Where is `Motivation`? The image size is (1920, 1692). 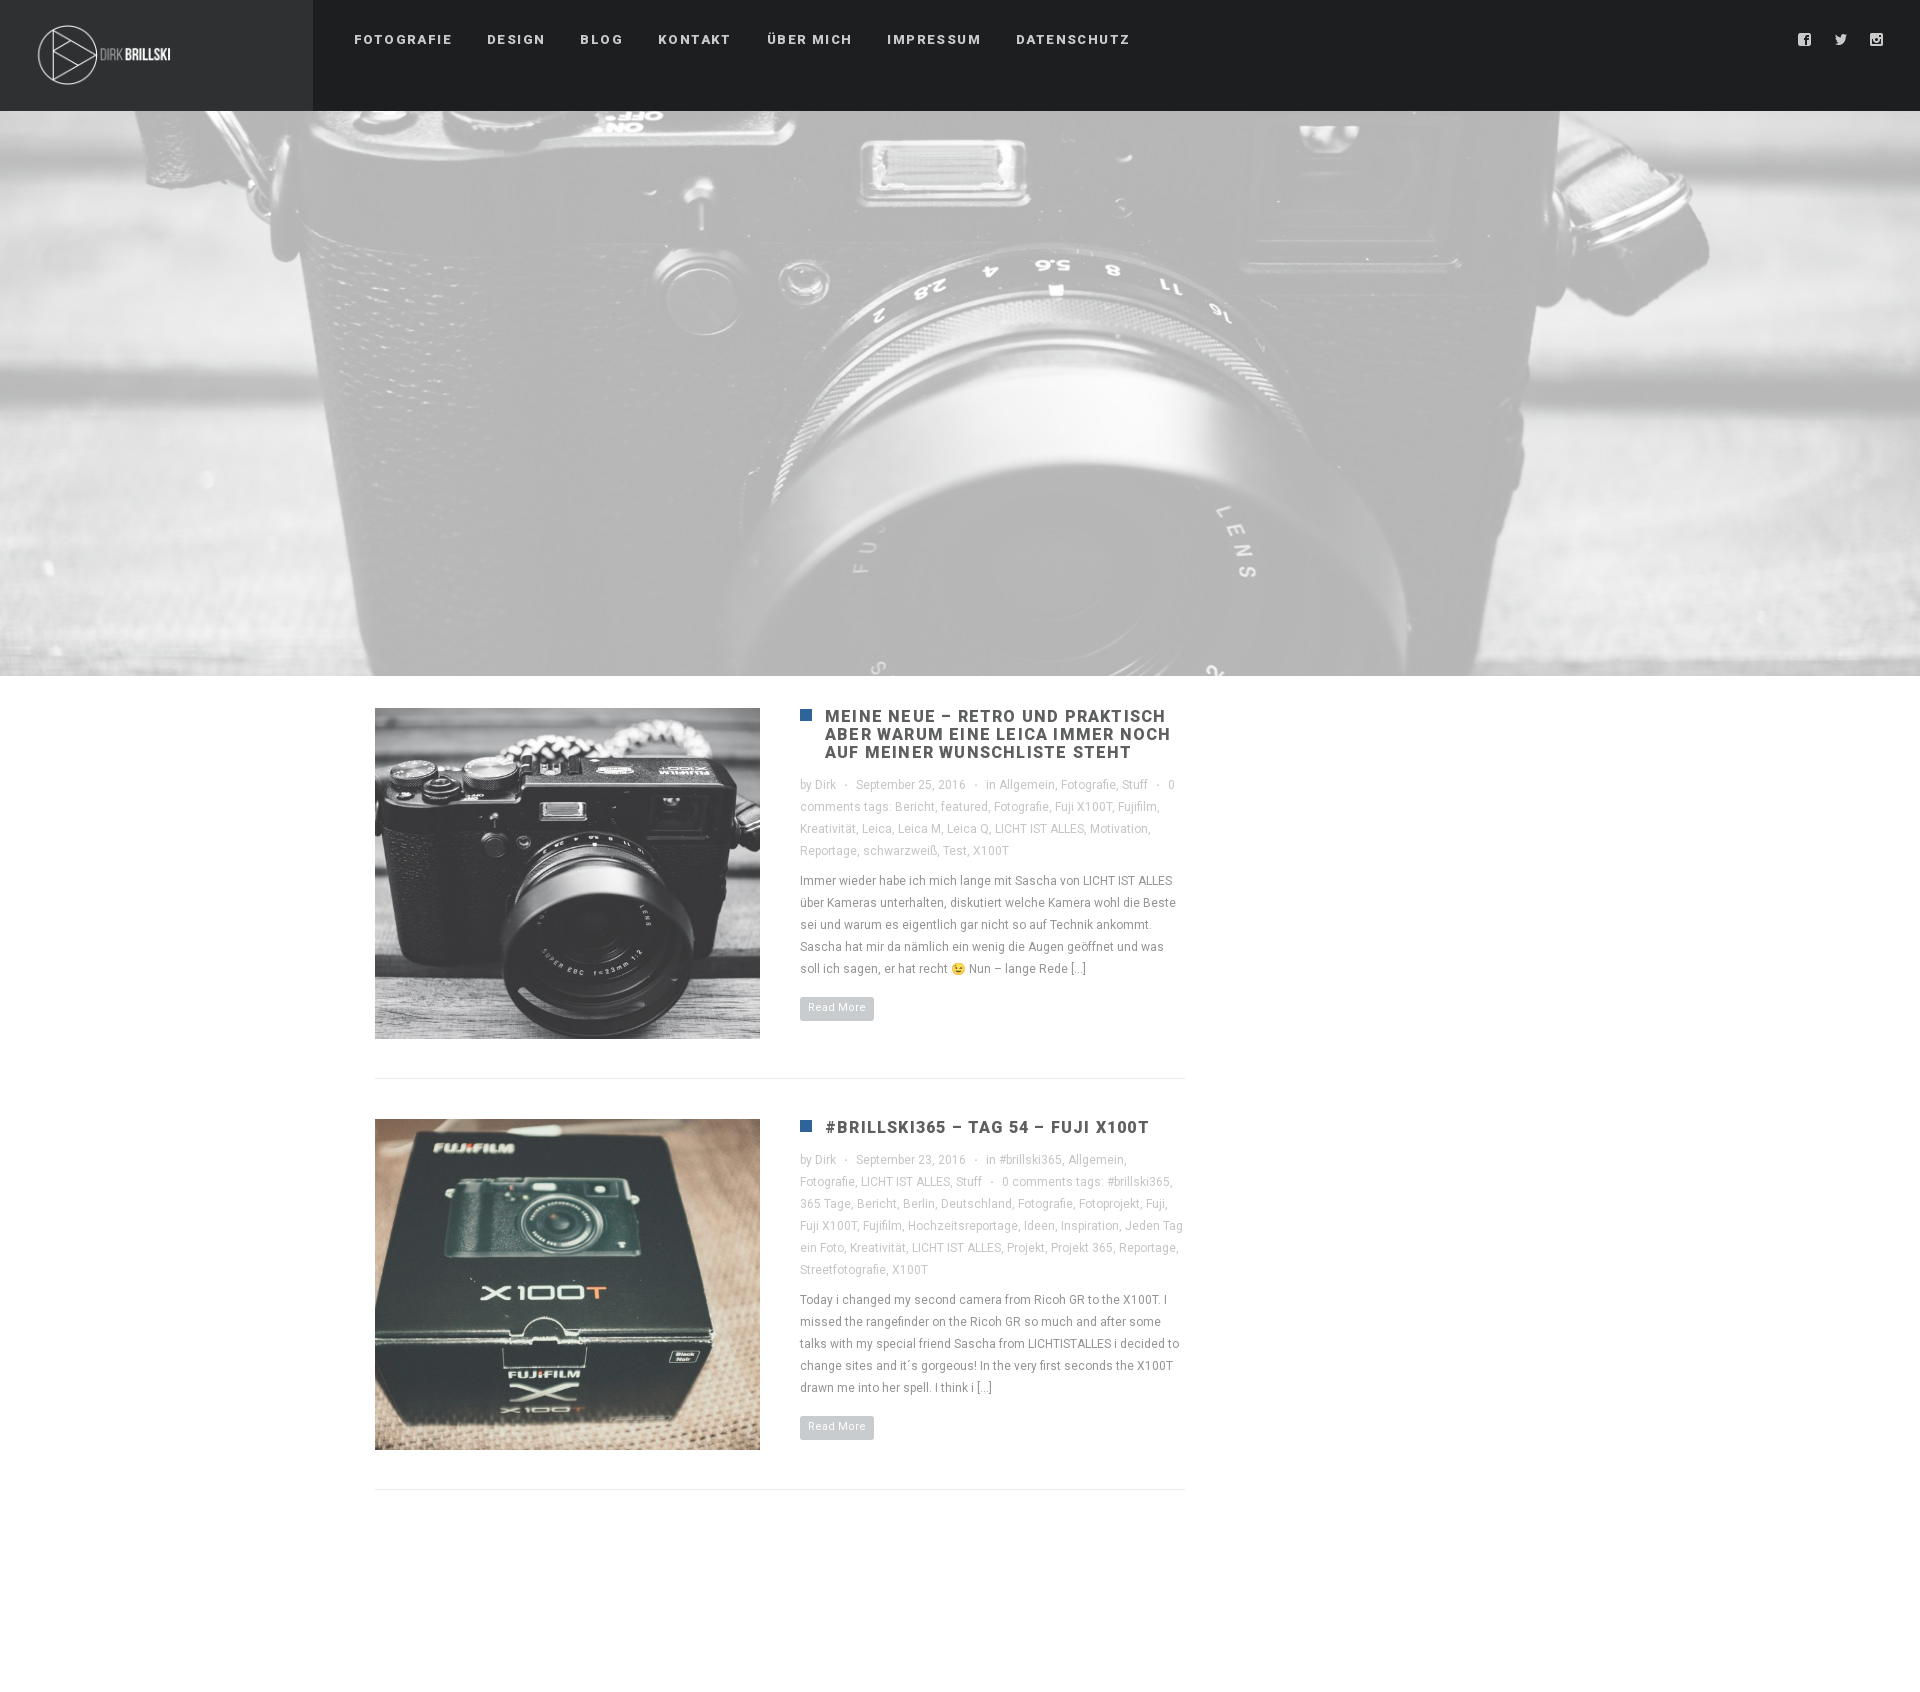
Motivation is located at coordinates (1119, 829).